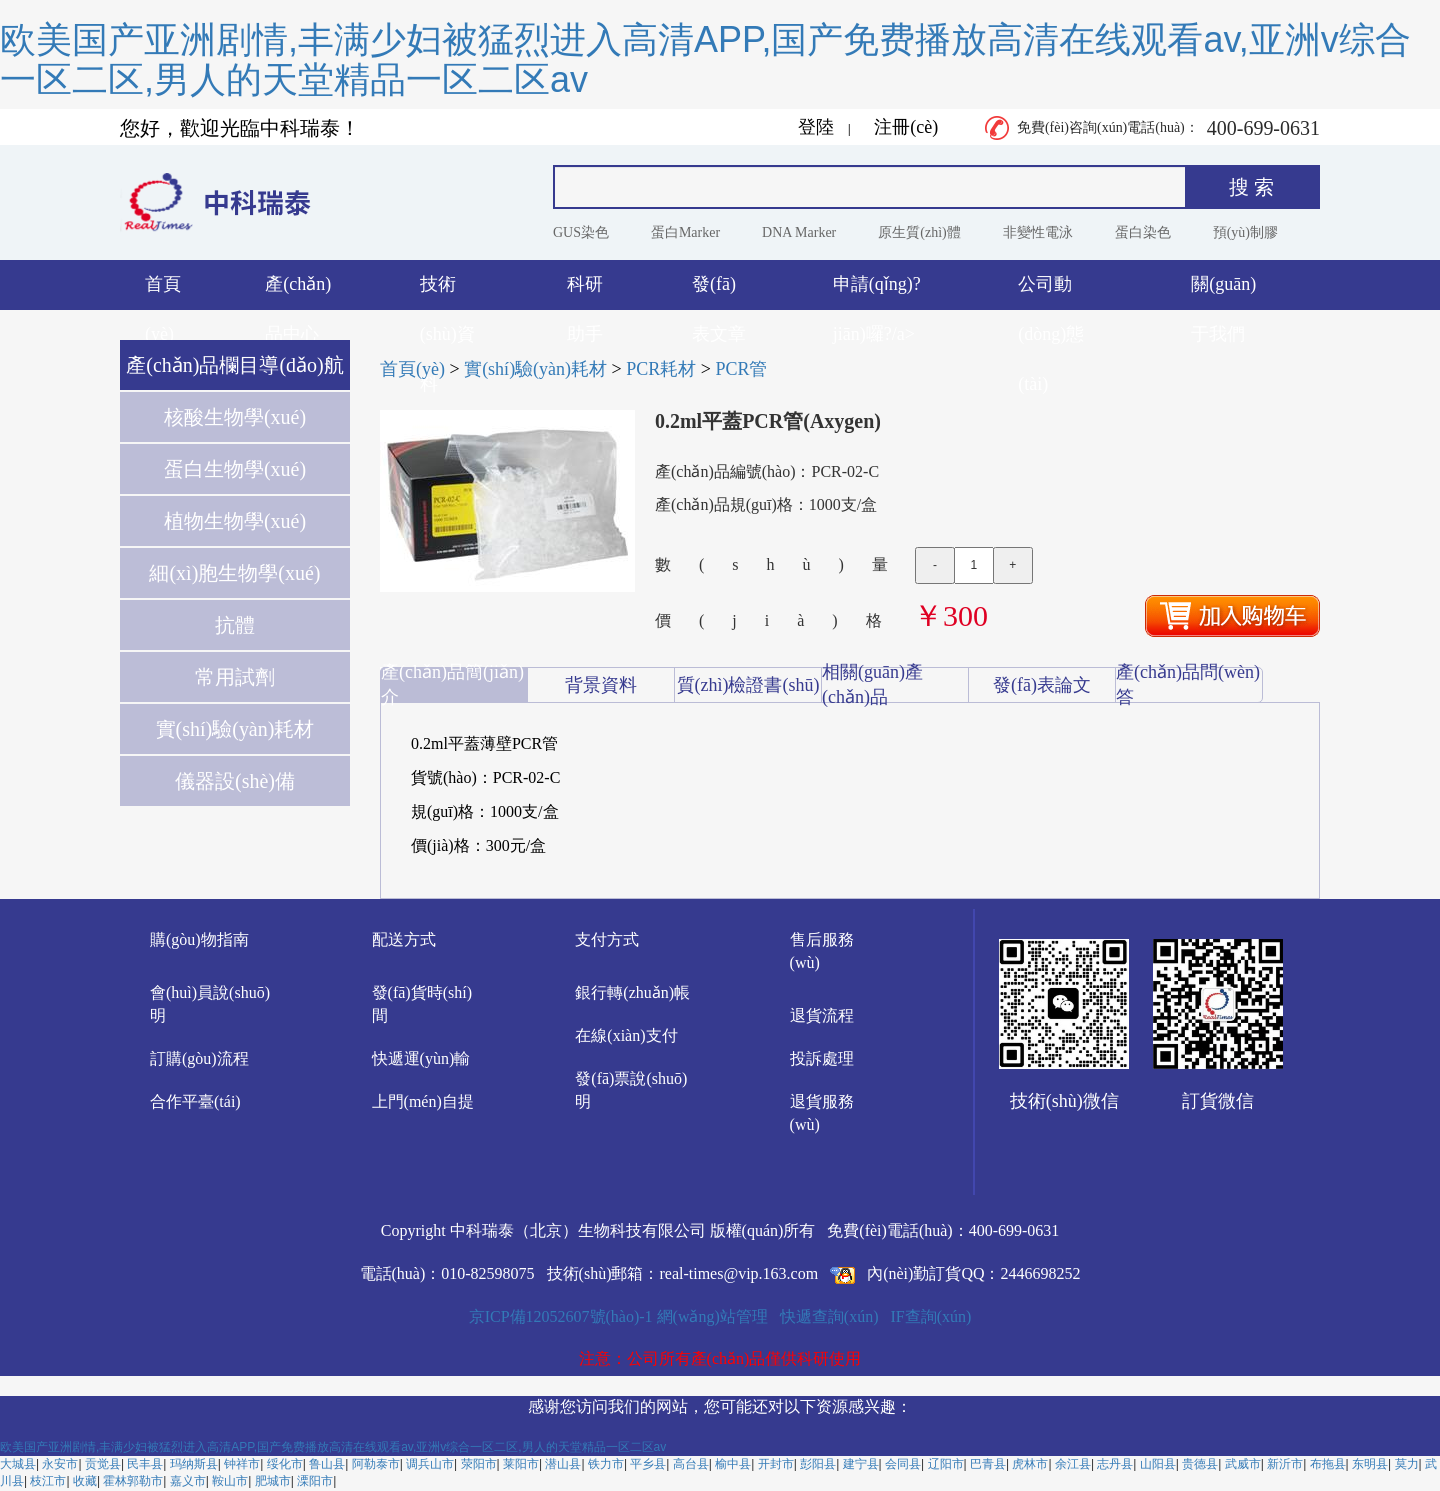  I want to click on 首頁(yè), so click(163, 292).